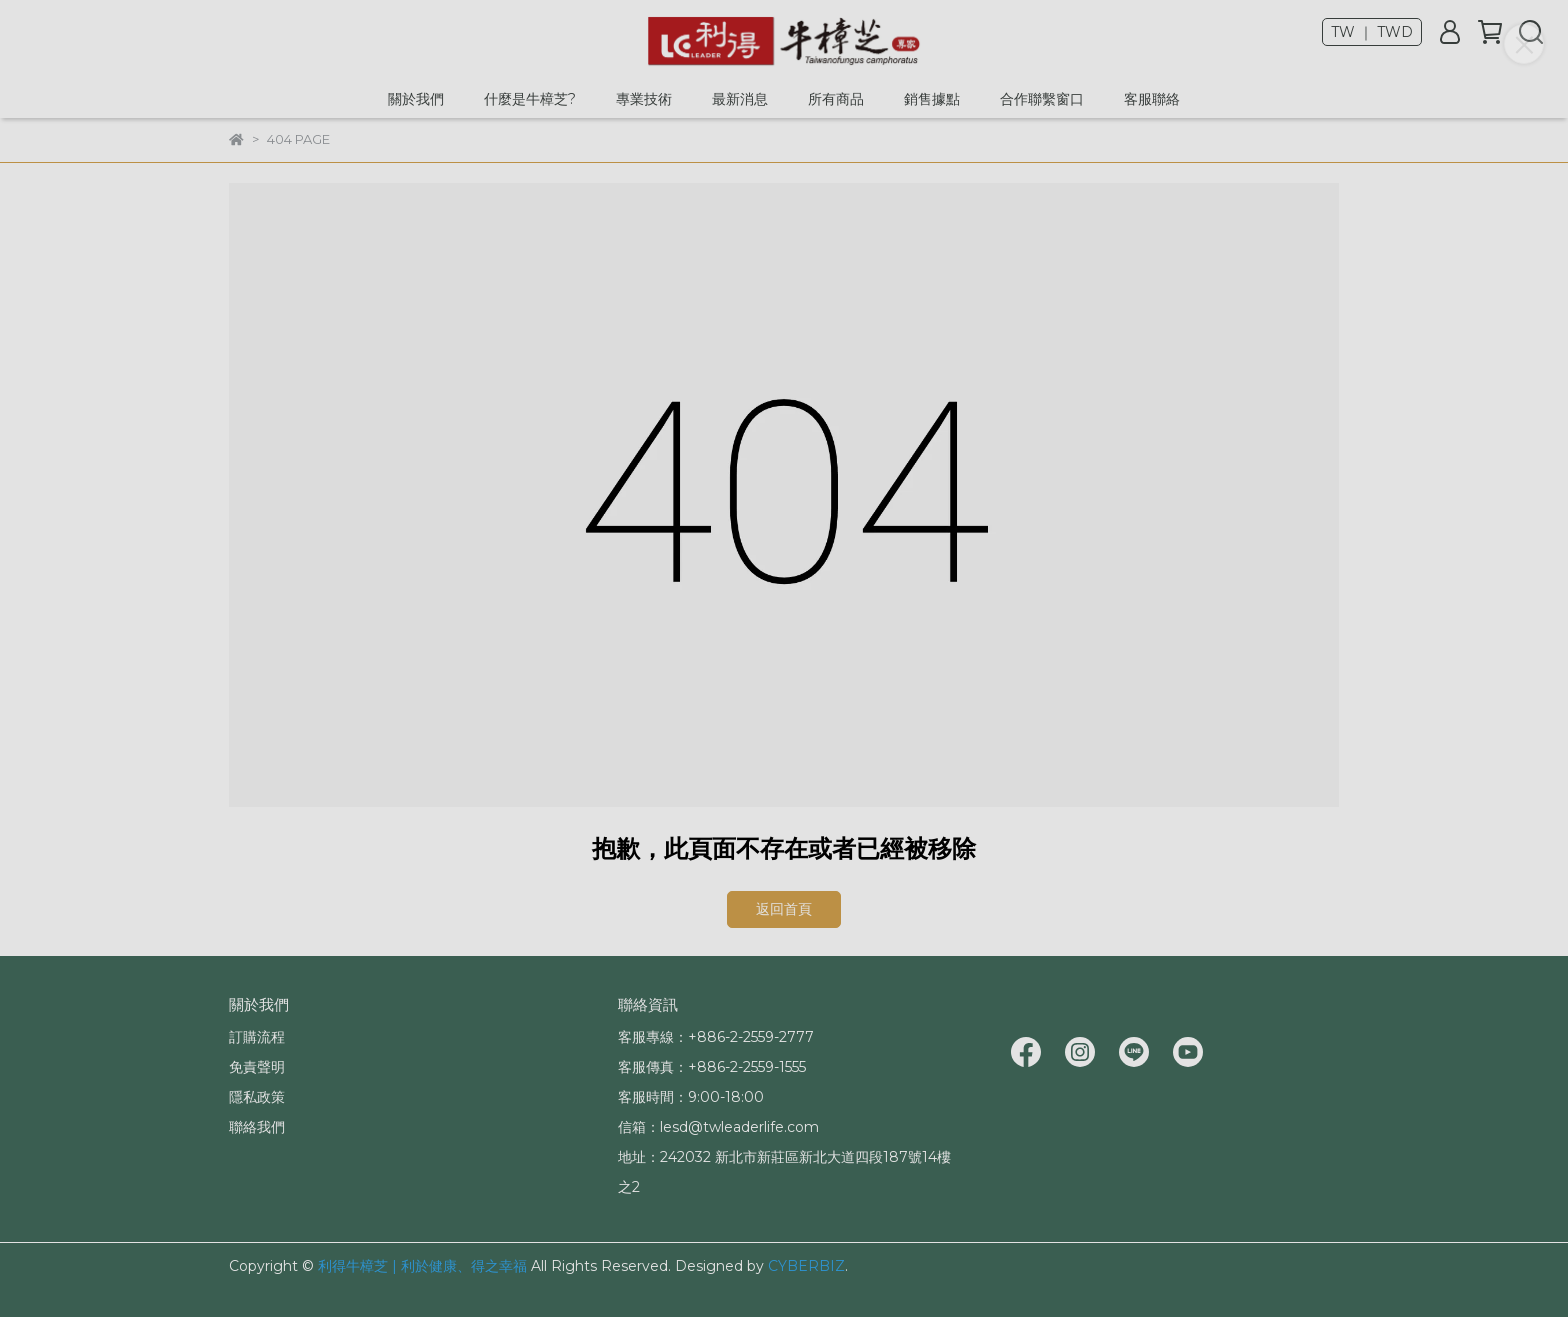 The image size is (1568, 1317). I want to click on CYBERBIZ, so click(806, 1266).